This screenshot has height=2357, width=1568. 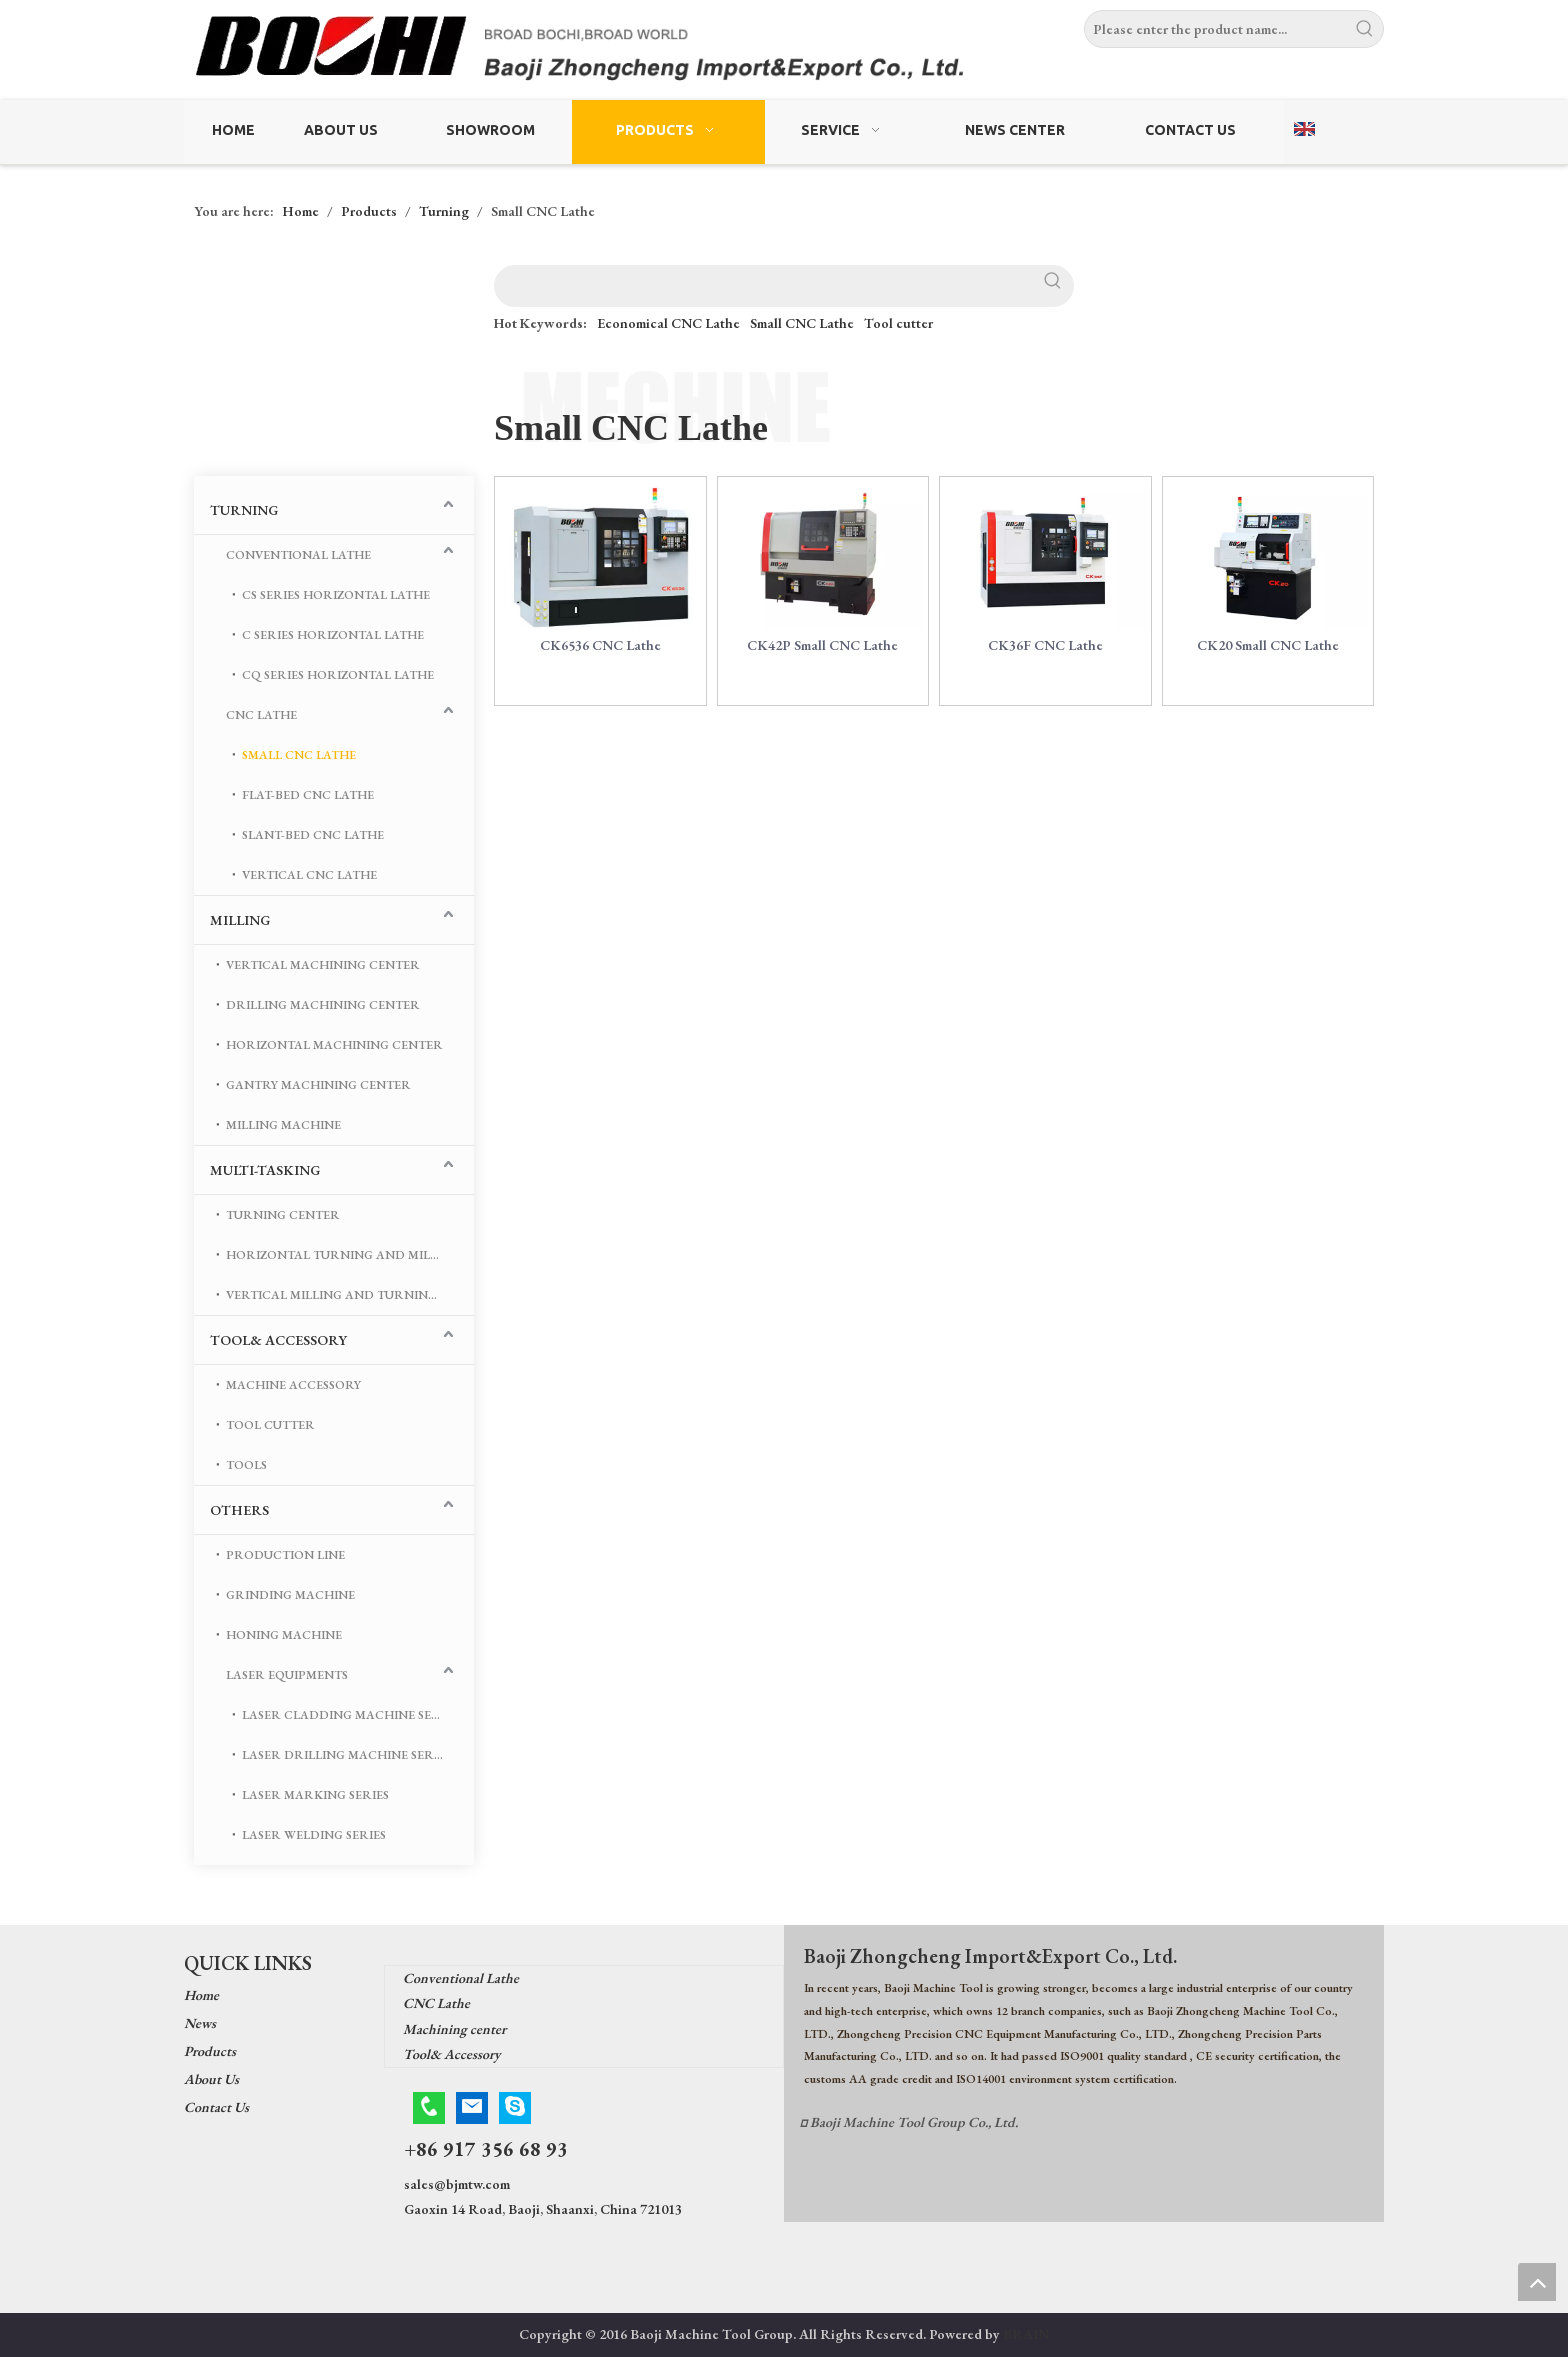 I want to click on Tool cutter, so click(x=898, y=323).